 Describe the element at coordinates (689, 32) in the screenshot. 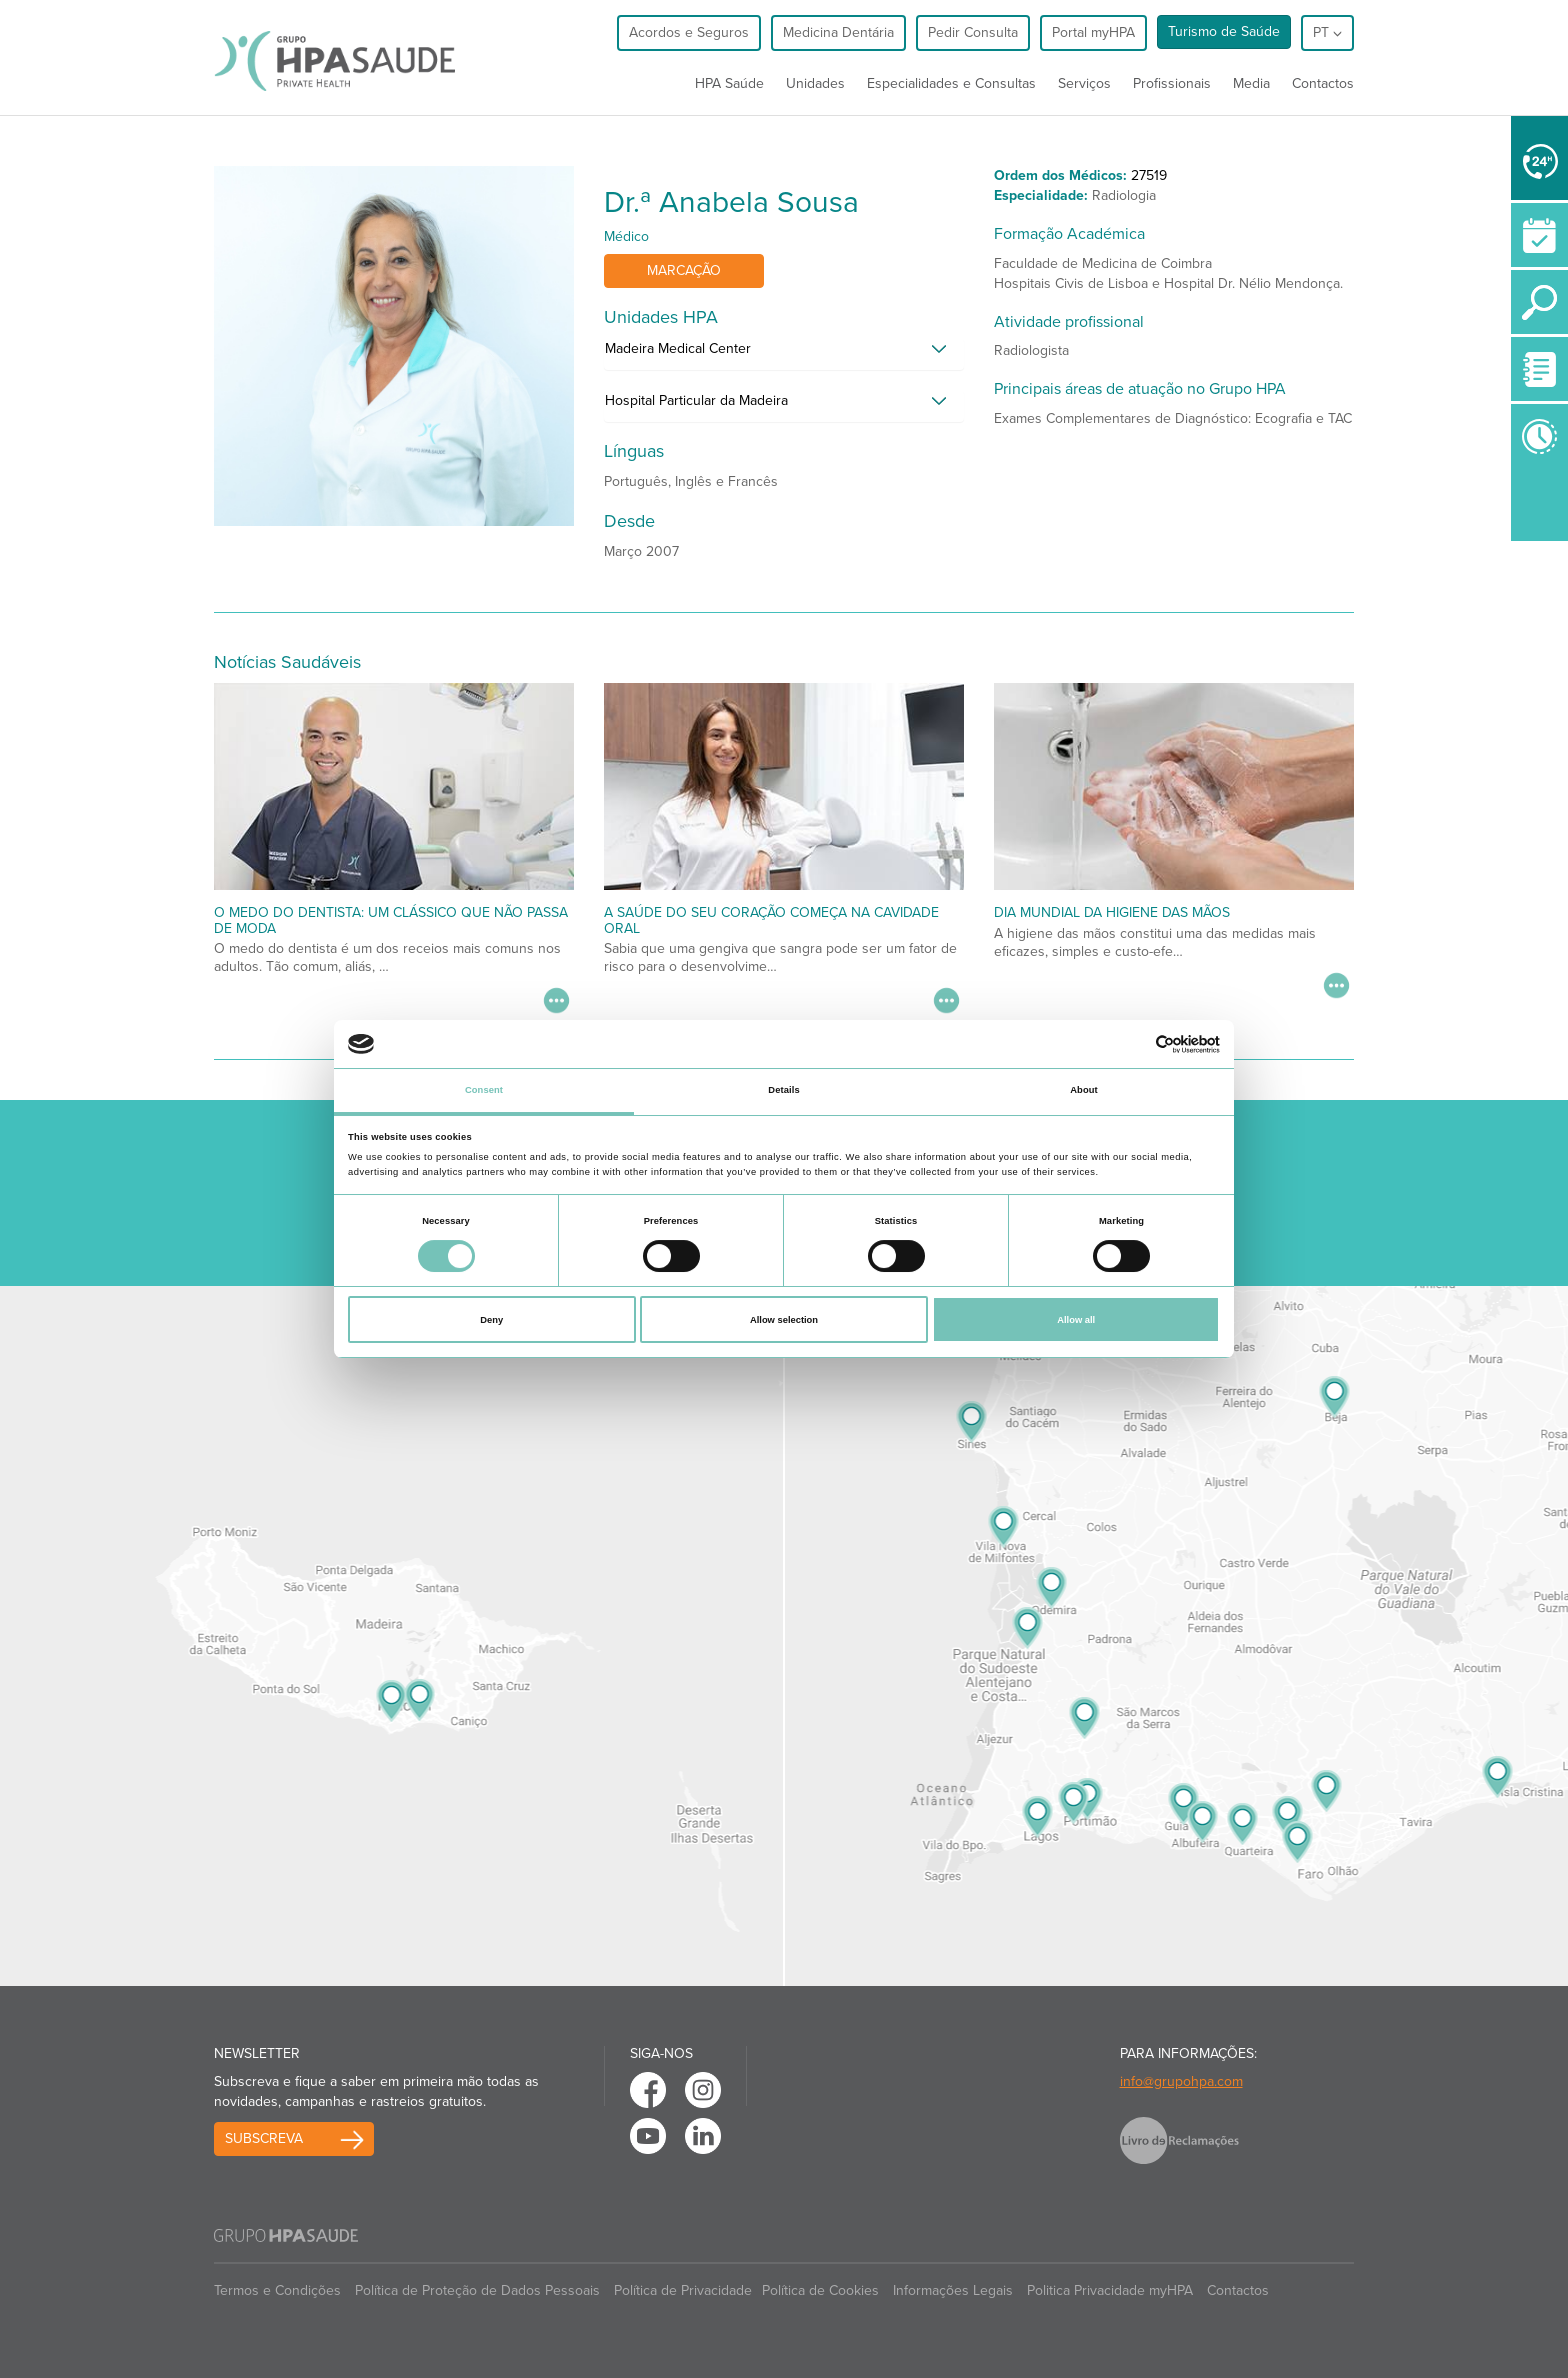

I see `Acordos e Seguros` at that location.